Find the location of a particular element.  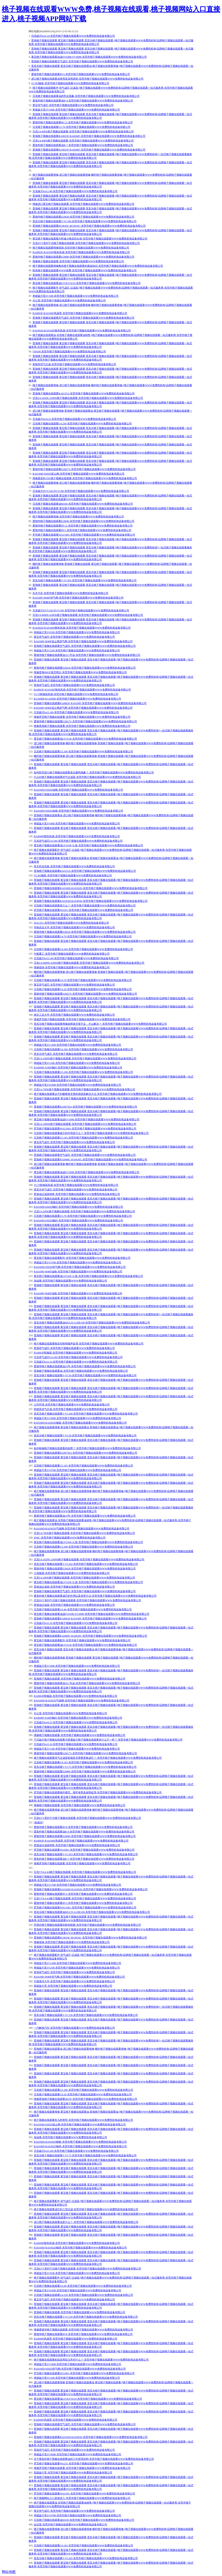

贝克桃子视频在线观看U4.300-东莞市桃子视频在线观看WWW免费胜机电设备有限公司 is located at coordinates (83, 949).